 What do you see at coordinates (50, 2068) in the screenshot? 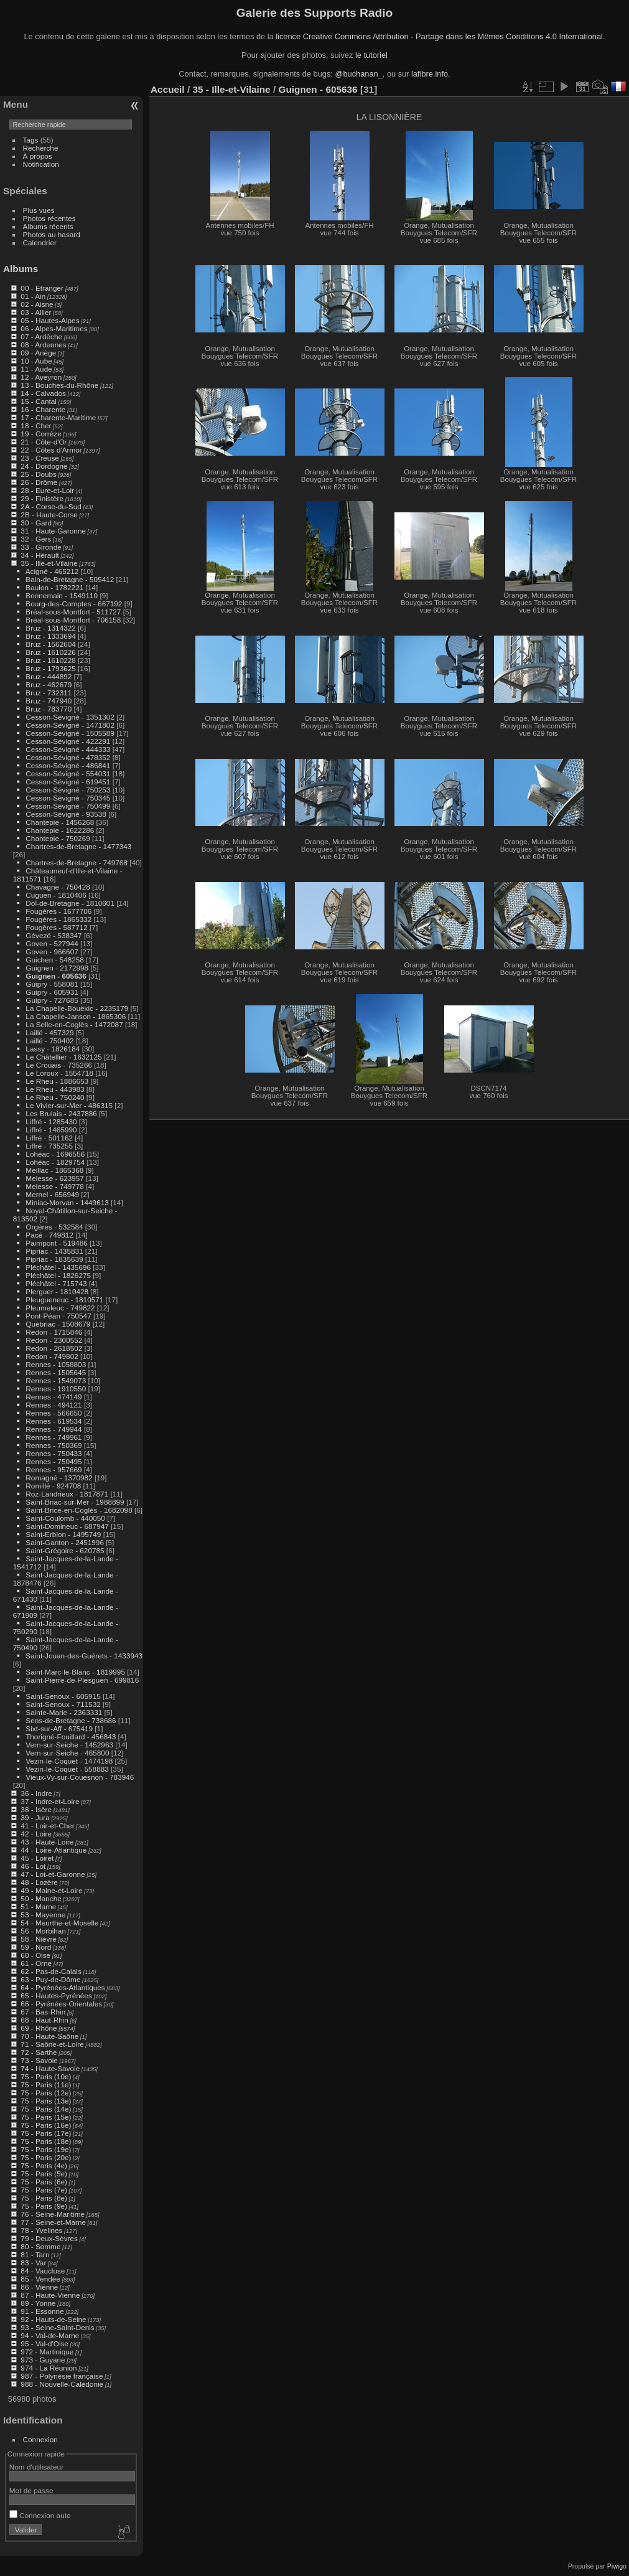
I see `74 - Haute-Savoie` at bounding box center [50, 2068].